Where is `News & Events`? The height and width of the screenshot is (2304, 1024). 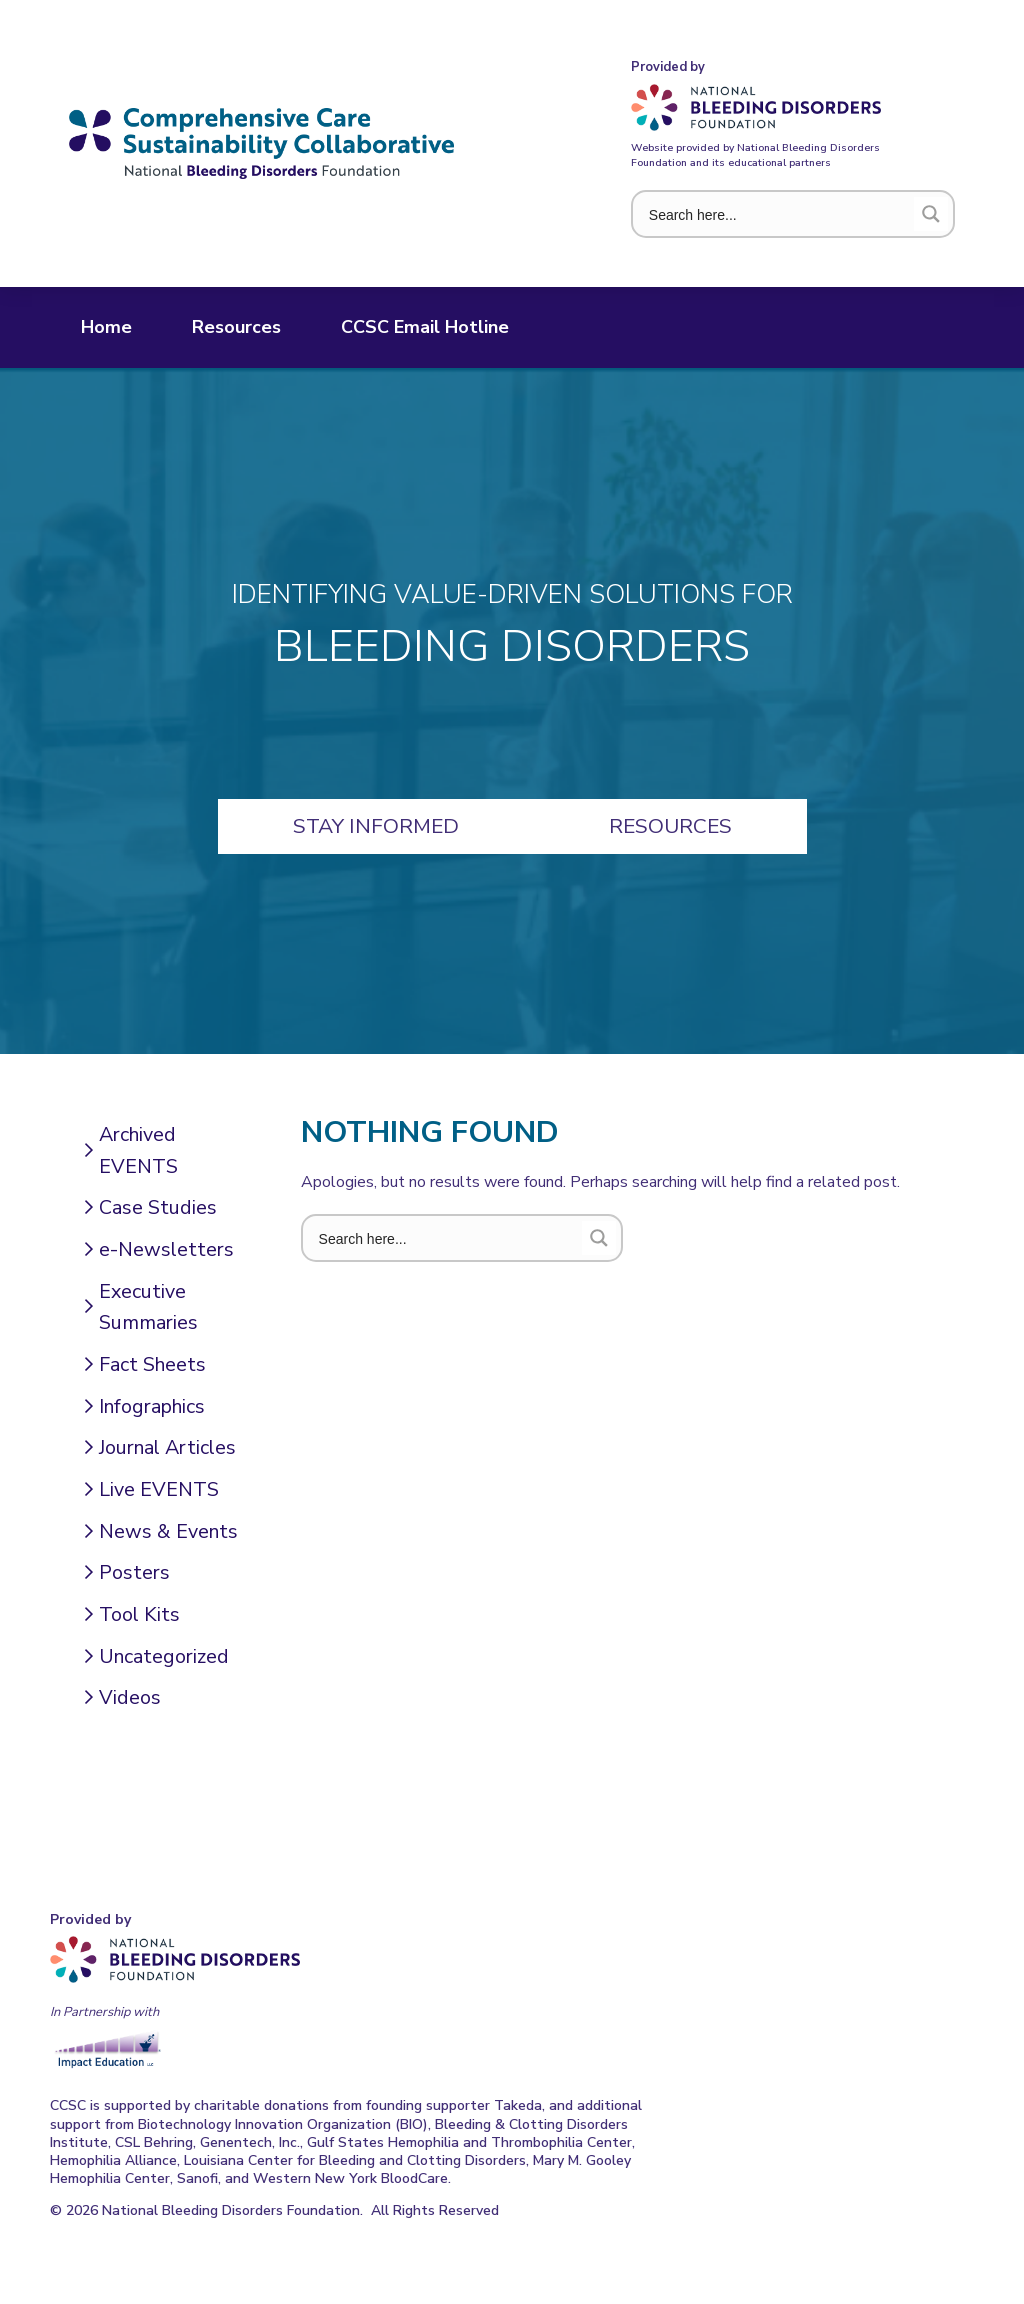 News & Events is located at coordinates (168, 1531).